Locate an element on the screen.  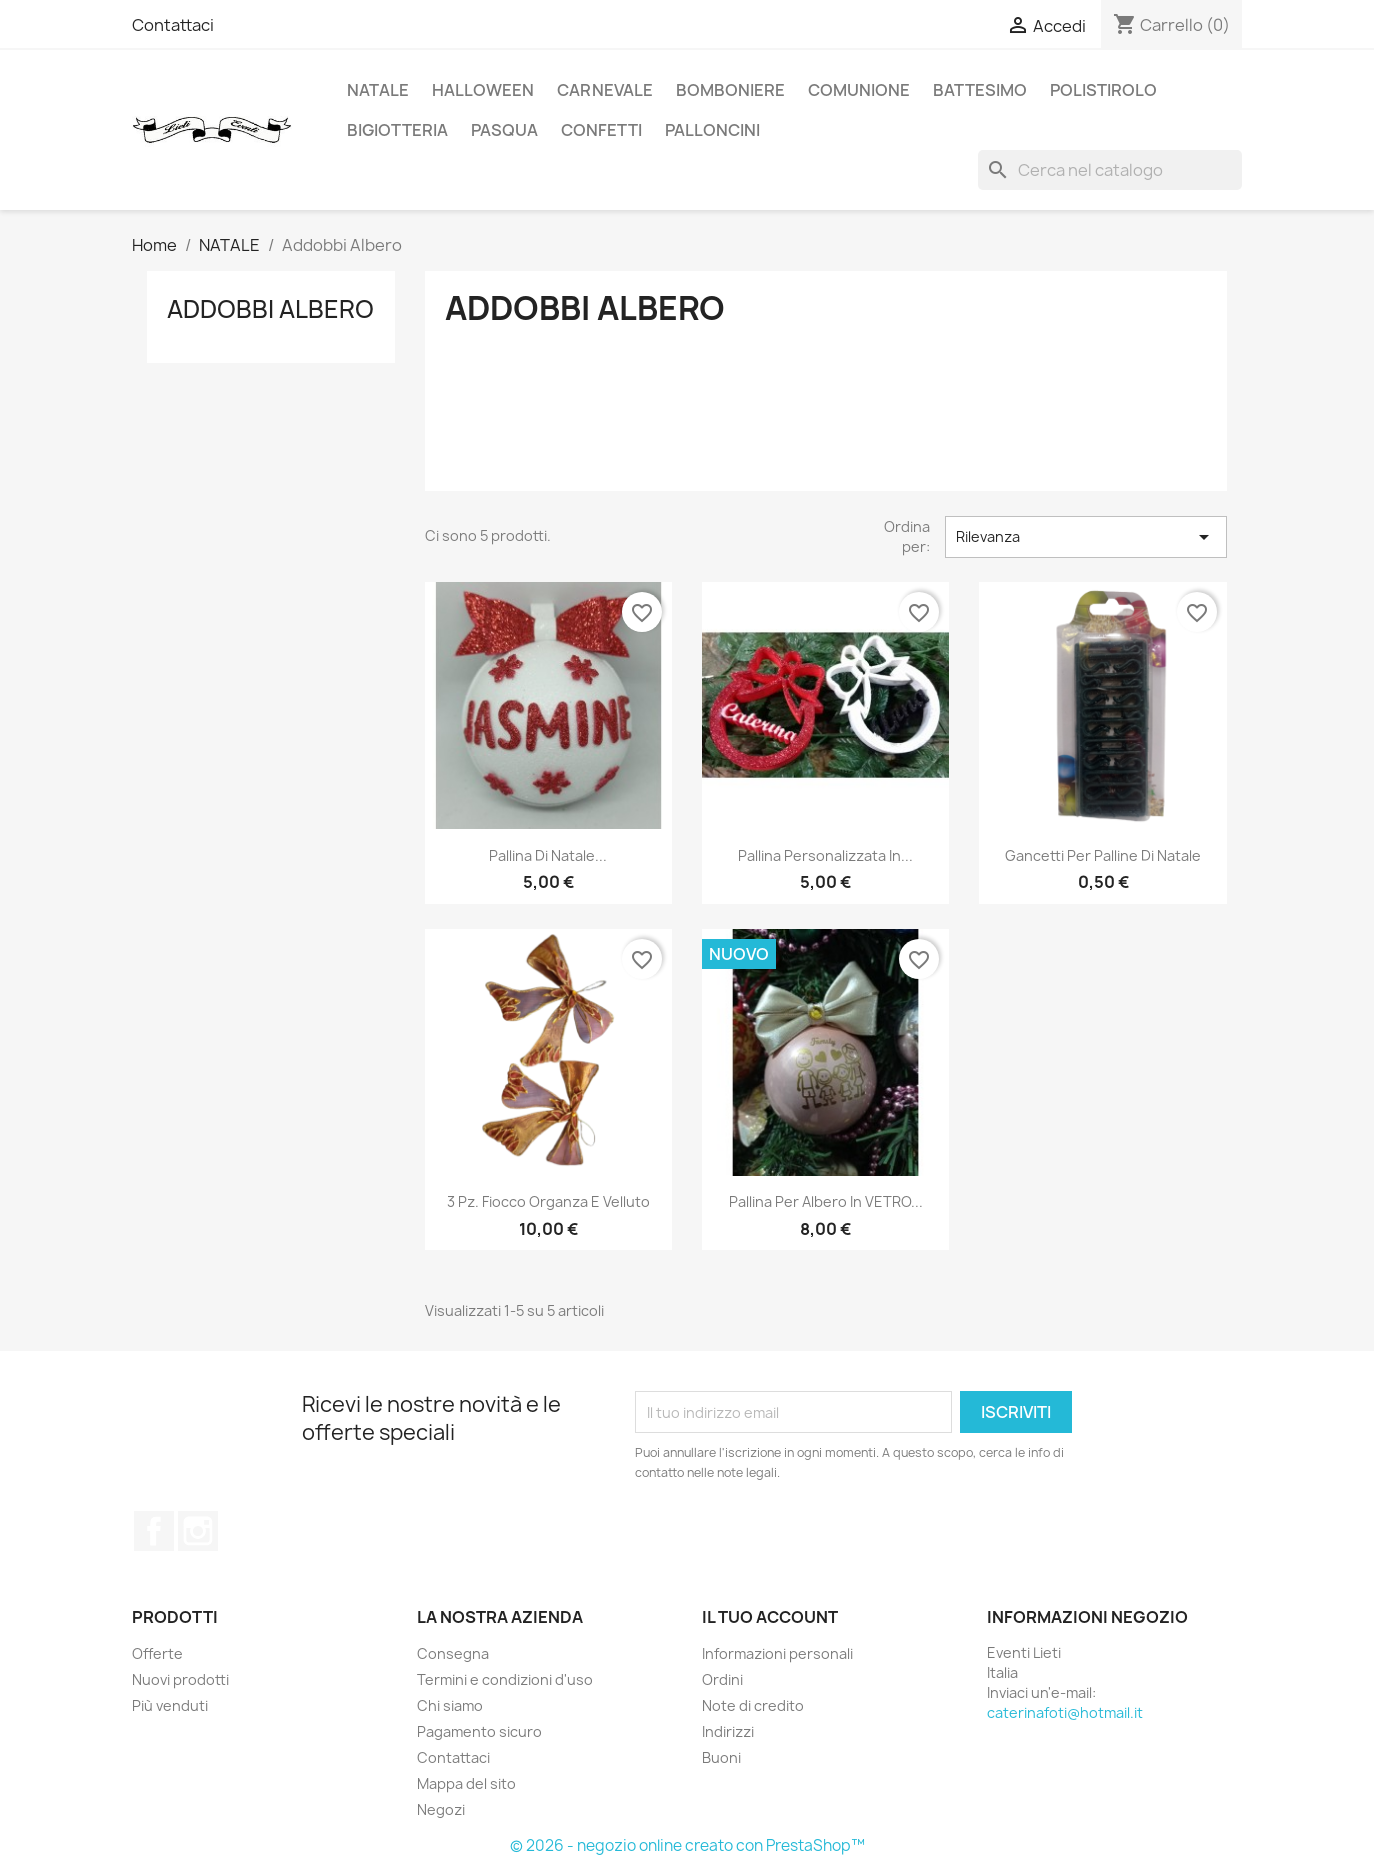
Consegna is located at coordinates (453, 1653).